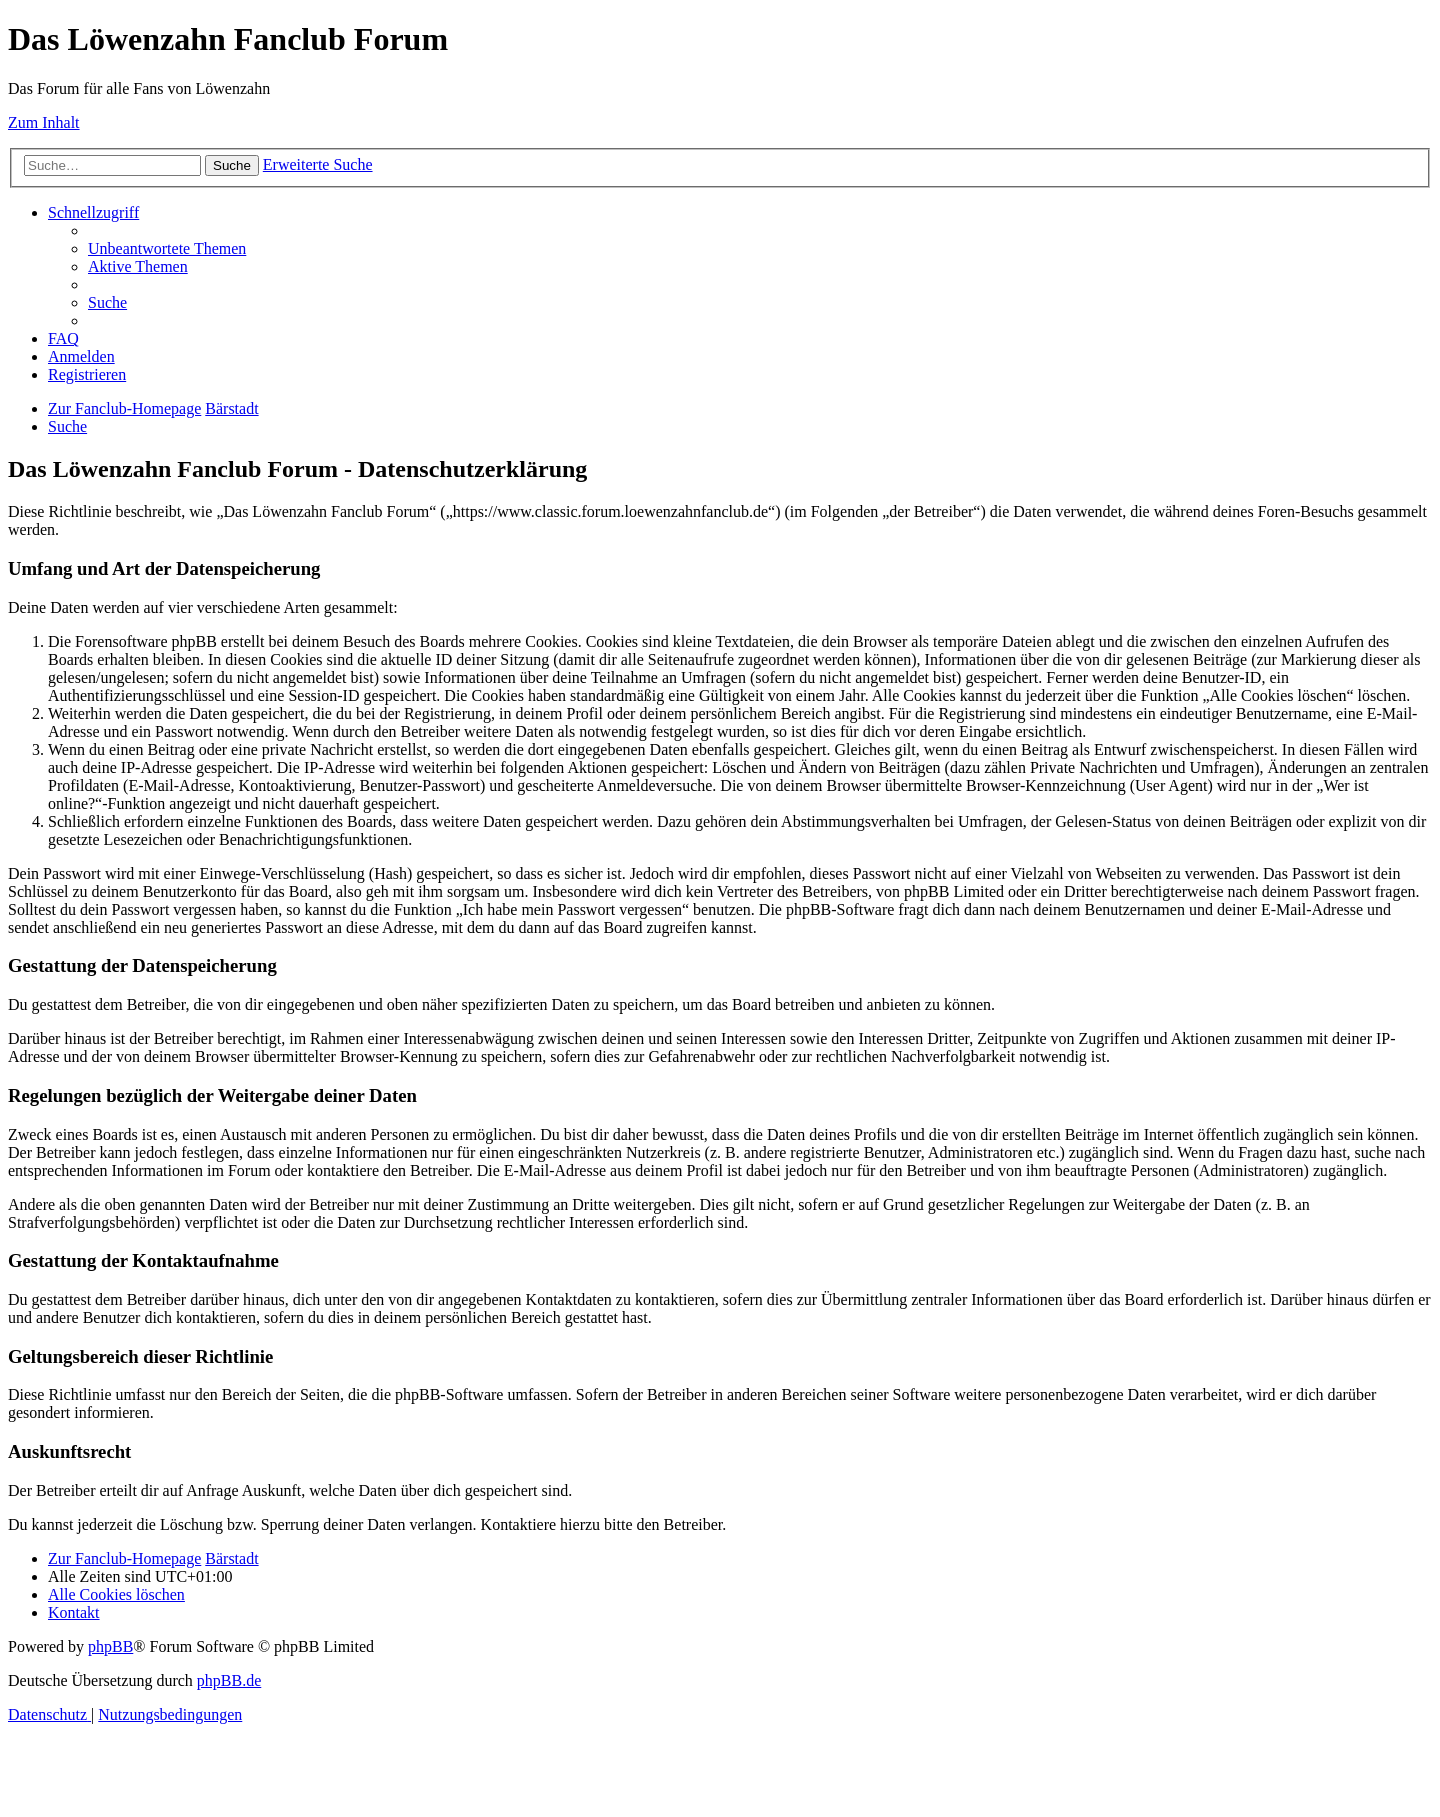  Describe the element at coordinates (167, 248) in the screenshot. I see `[menuitem]` at that location.